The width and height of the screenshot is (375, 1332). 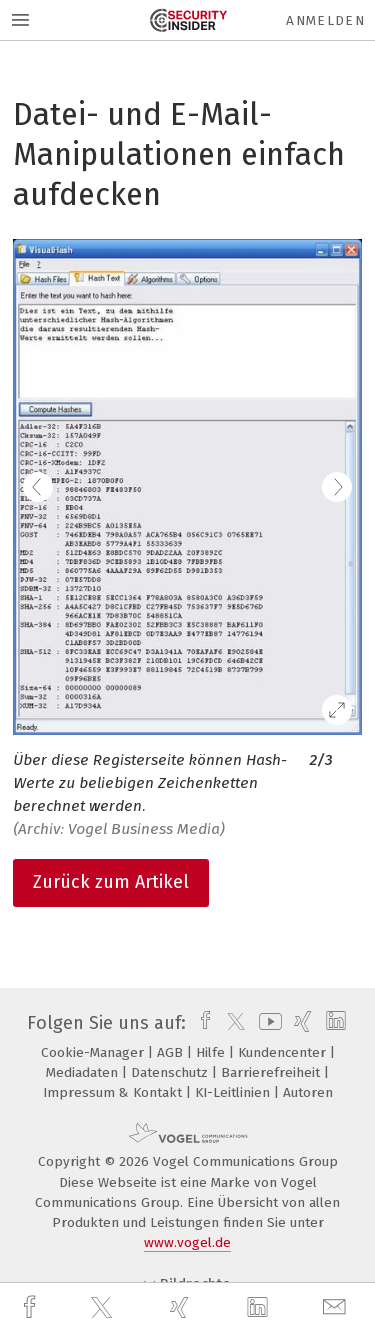 I want to click on AGB, so click(x=172, y=1052).